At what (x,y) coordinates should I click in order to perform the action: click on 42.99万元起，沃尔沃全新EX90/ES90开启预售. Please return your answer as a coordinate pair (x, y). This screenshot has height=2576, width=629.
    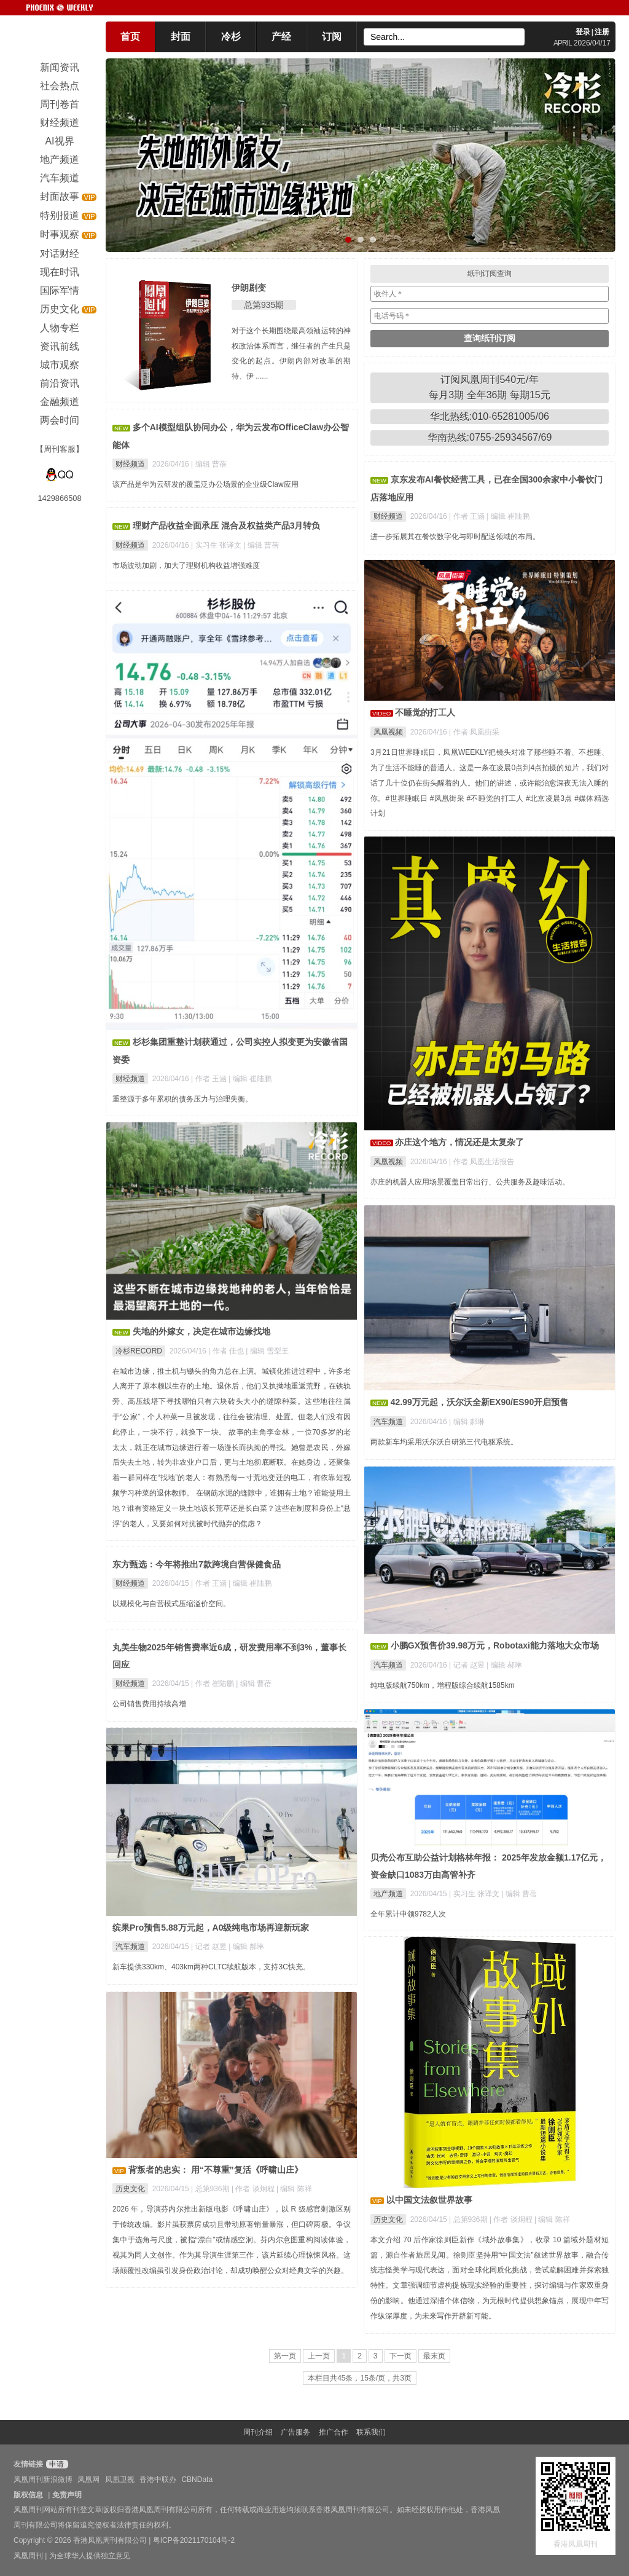
    Looking at the image, I should click on (479, 1402).